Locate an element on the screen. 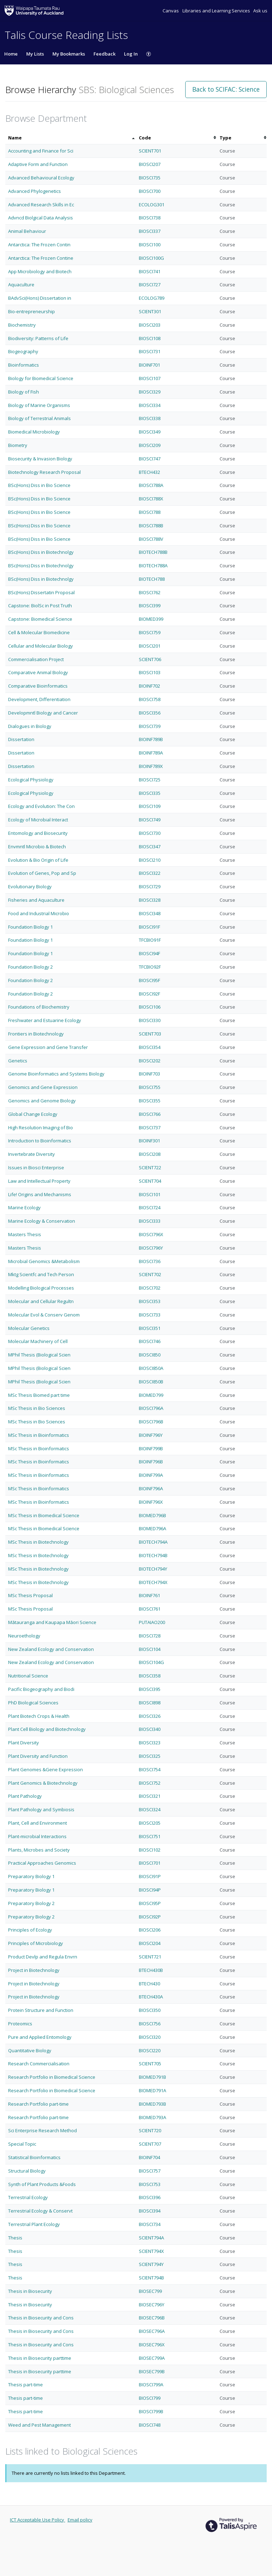 The height and width of the screenshot is (2576, 272). BIOSCI796A is located at coordinates (151, 1408).